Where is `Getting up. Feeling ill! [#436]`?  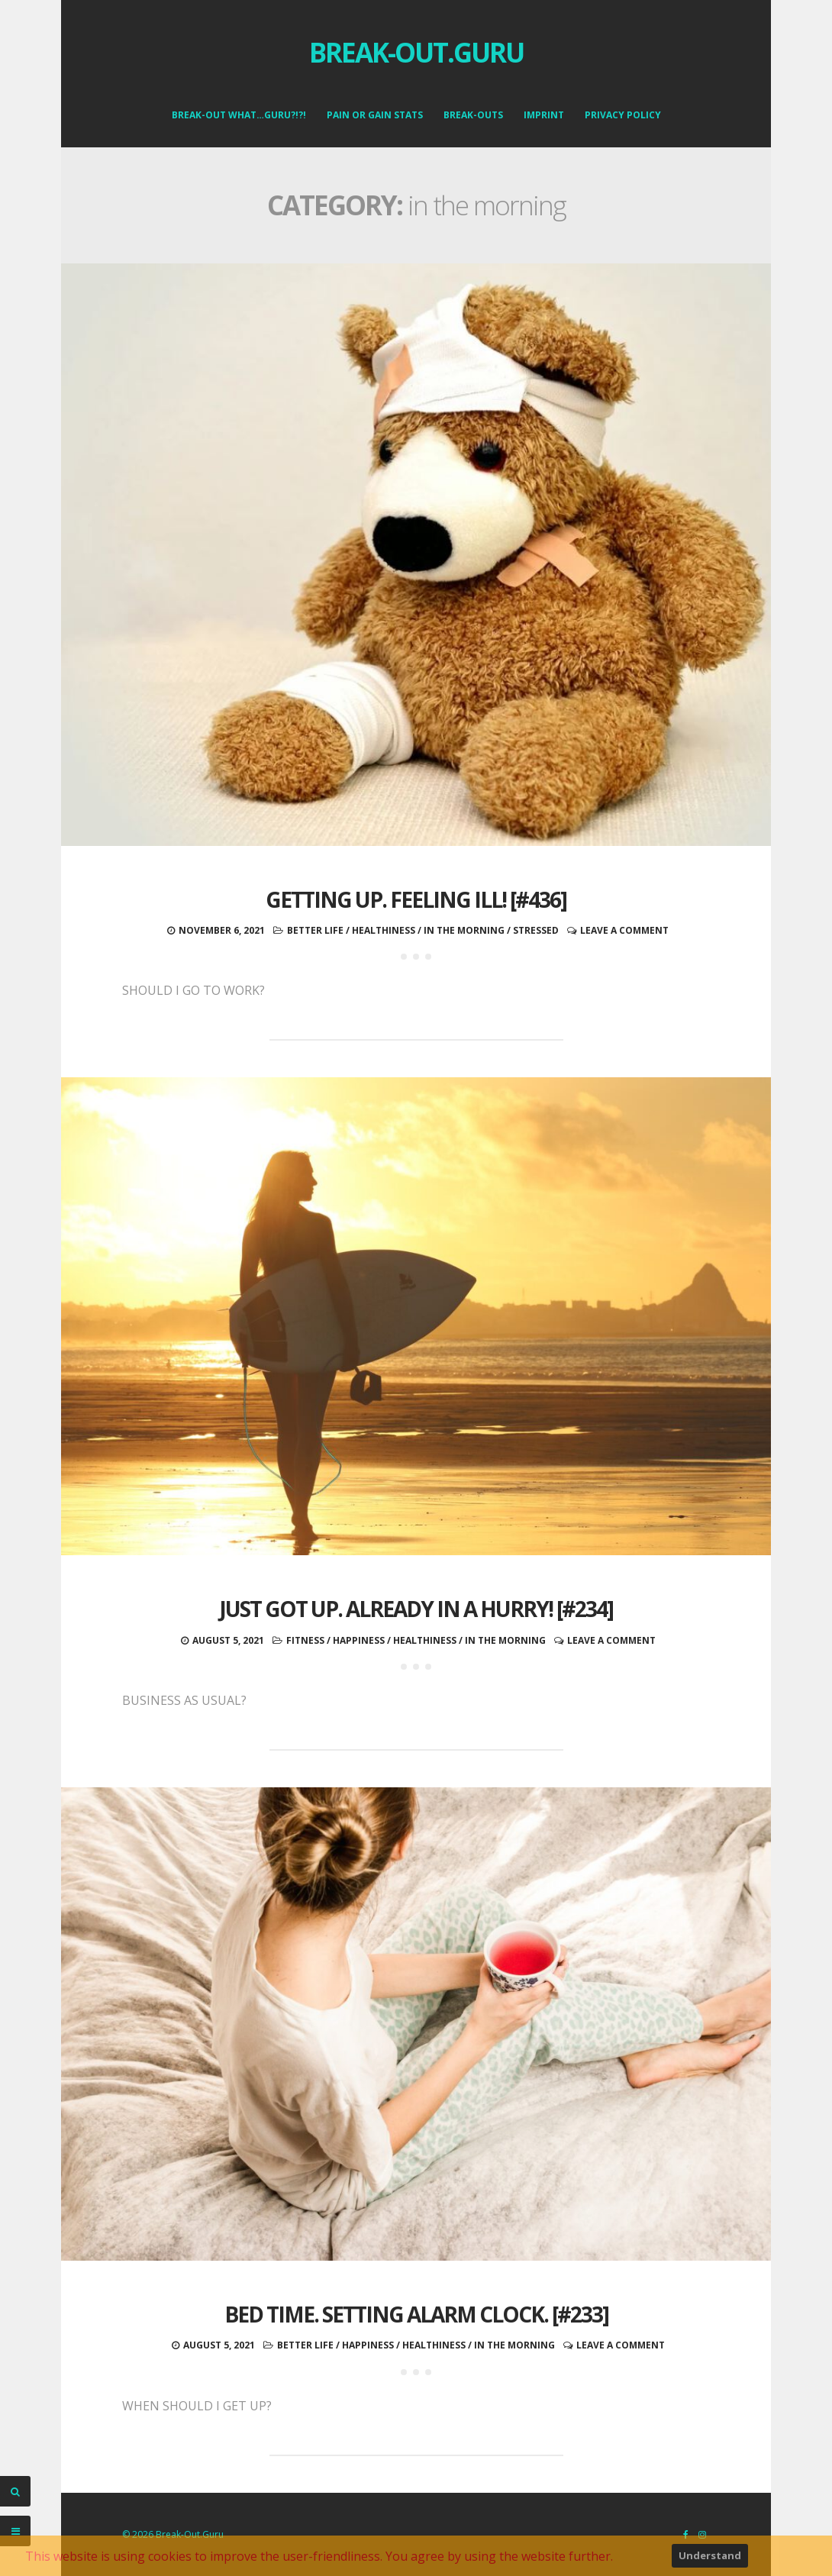 Getting up. Feeling ill! [#436] is located at coordinates (416, 899).